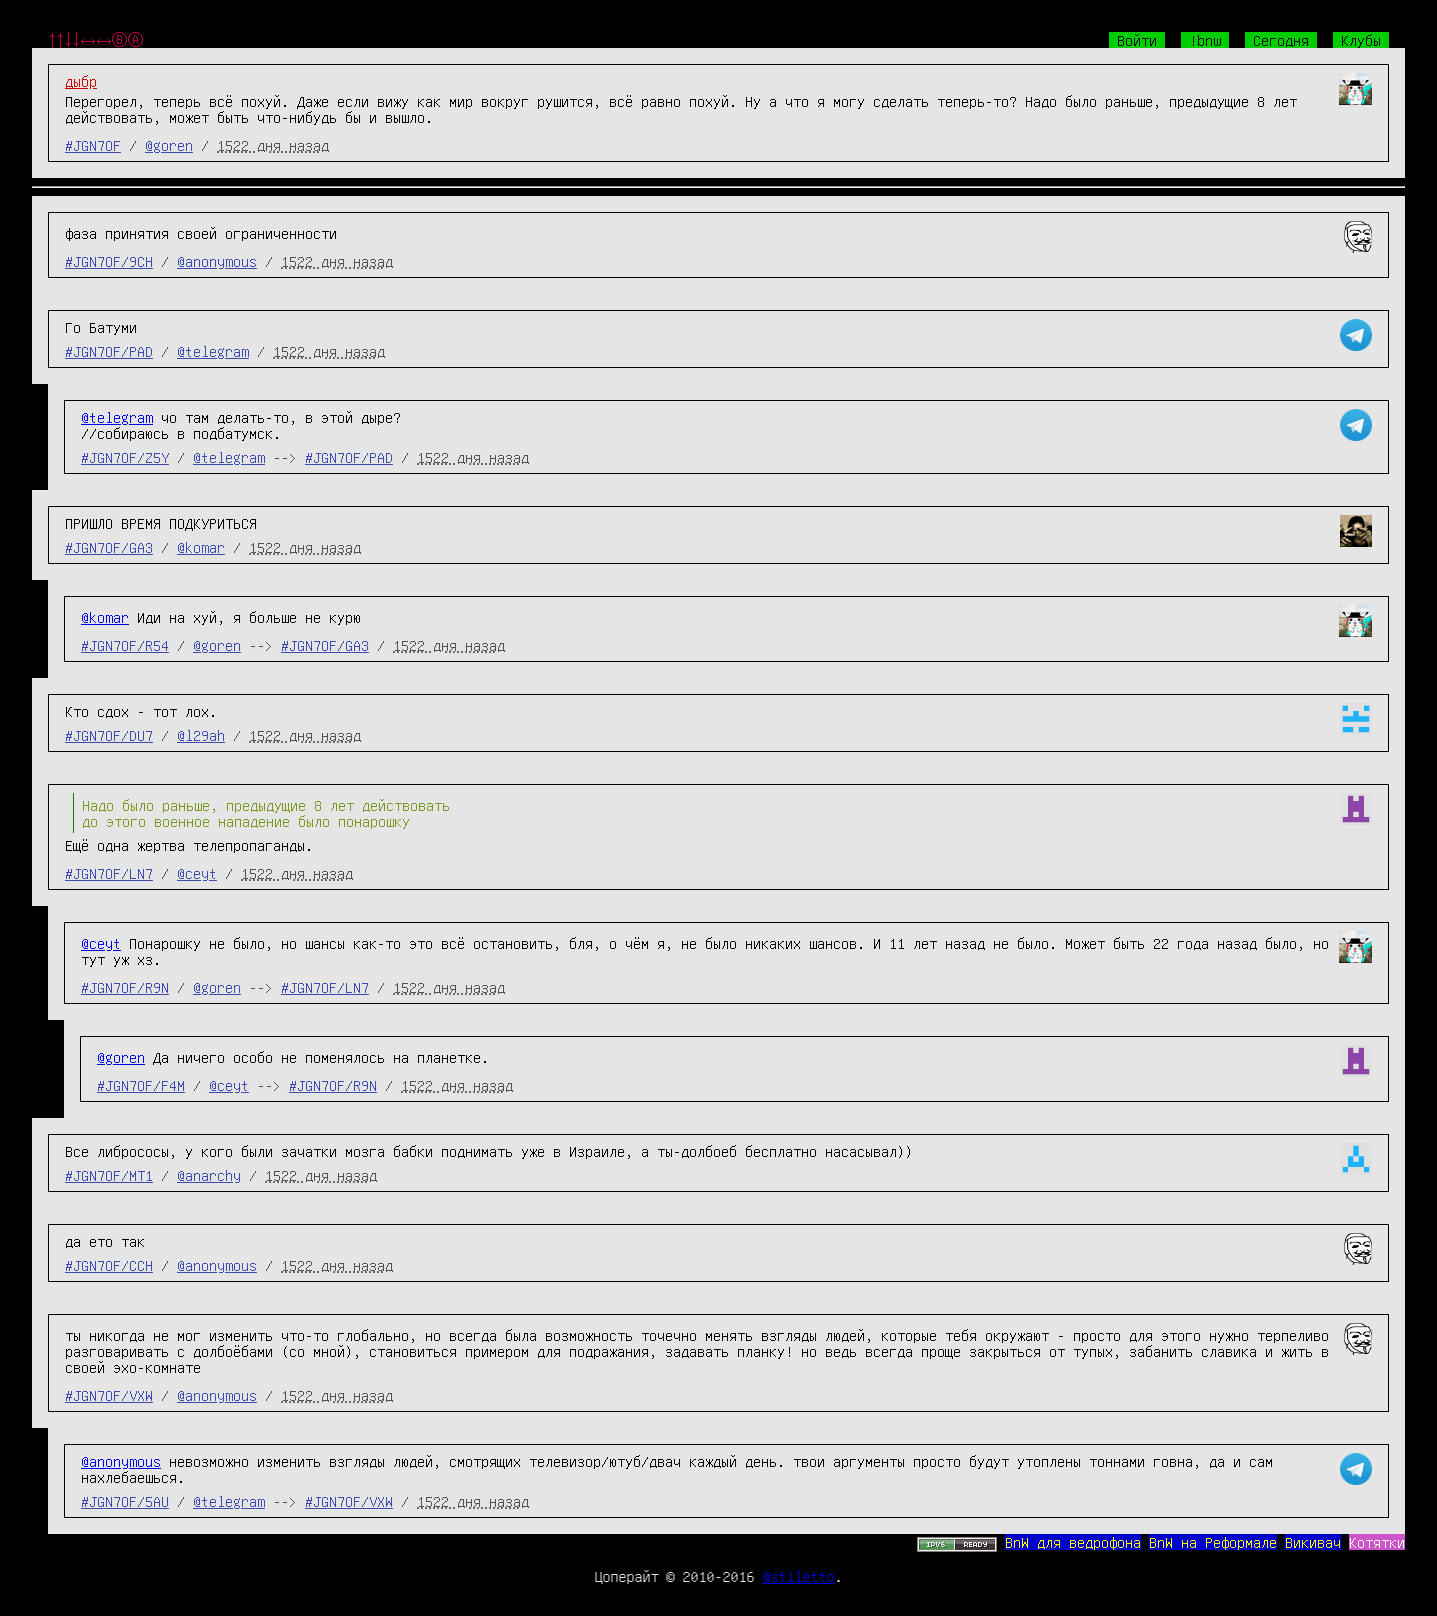 The image size is (1437, 1616). What do you see at coordinates (1281, 40) in the screenshot?
I see `Сегодня` at bounding box center [1281, 40].